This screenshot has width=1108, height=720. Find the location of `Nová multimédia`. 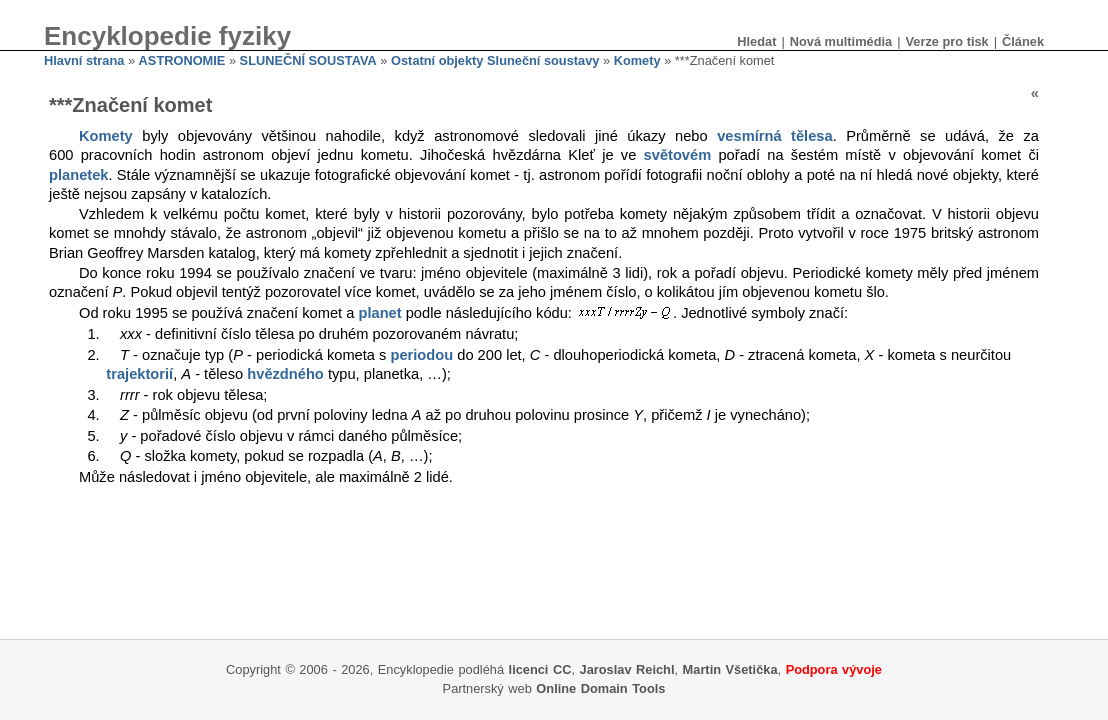

Nová multimédia is located at coordinates (841, 41).